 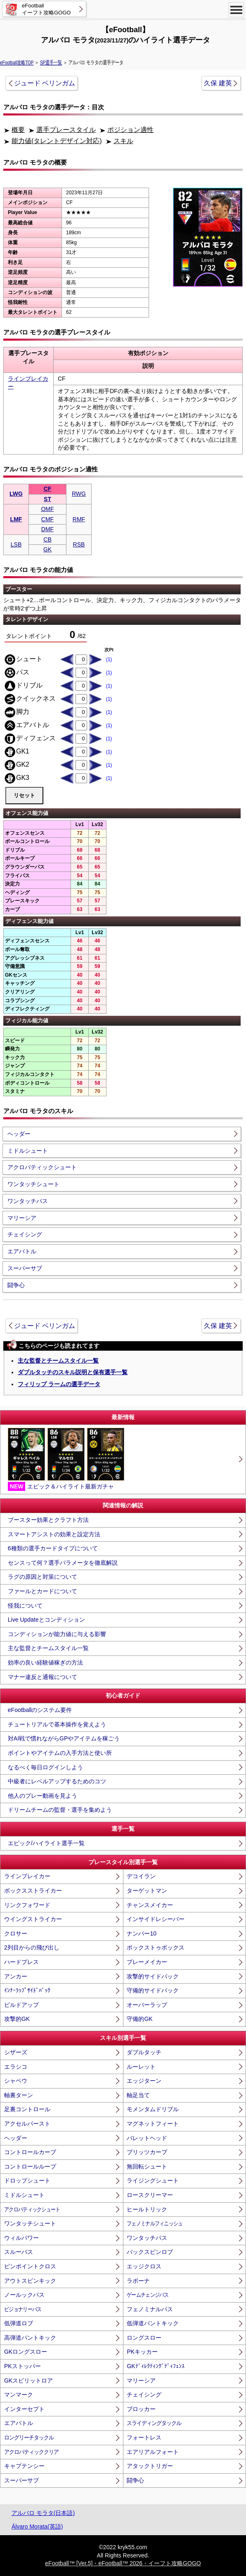 What do you see at coordinates (54, 1534) in the screenshot?
I see `スマートアシストの効果と設定方法` at bounding box center [54, 1534].